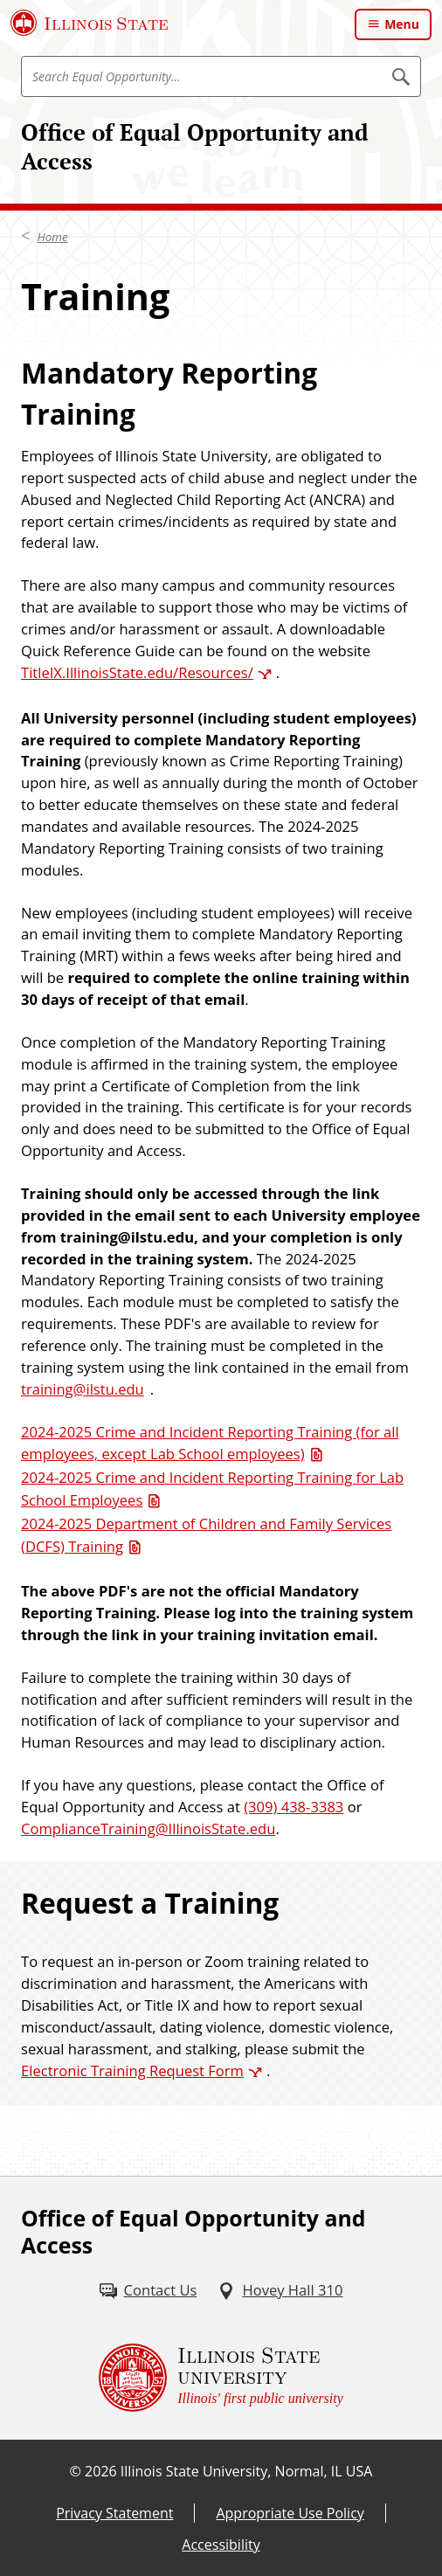 Image resolution: width=442 pixels, height=2576 pixels. What do you see at coordinates (132, 2070) in the screenshot?
I see `Electronic Training Request Form [Electronic Training Request Form (External)]` at bounding box center [132, 2070].